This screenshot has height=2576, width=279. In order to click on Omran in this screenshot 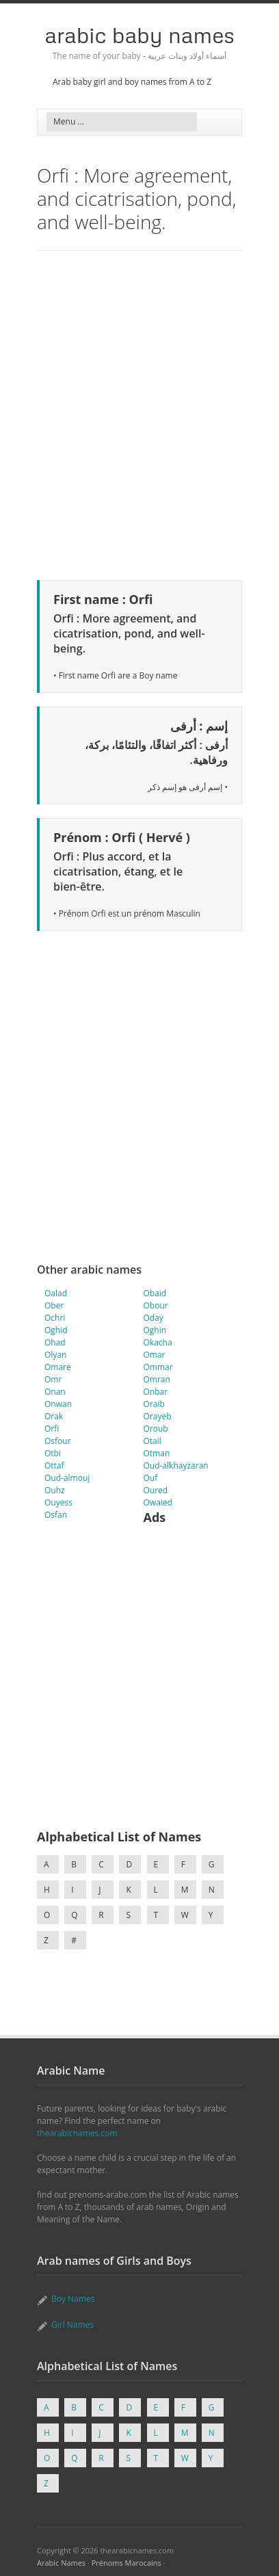, I will do `click(157, 1379)`.